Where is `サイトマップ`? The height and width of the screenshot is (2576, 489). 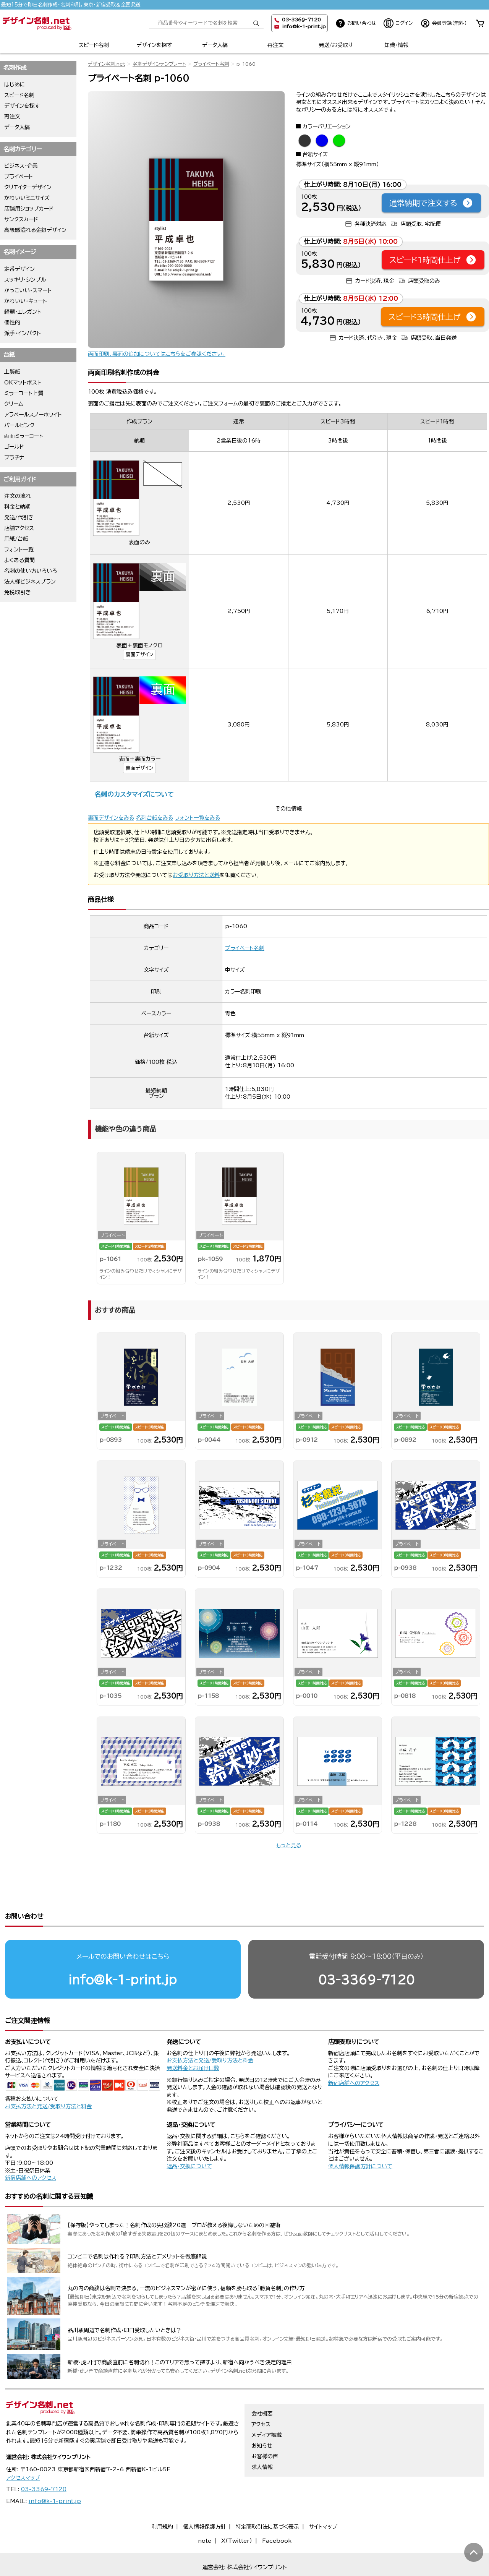
サイトマップ is located at coordinates (323, 2497).